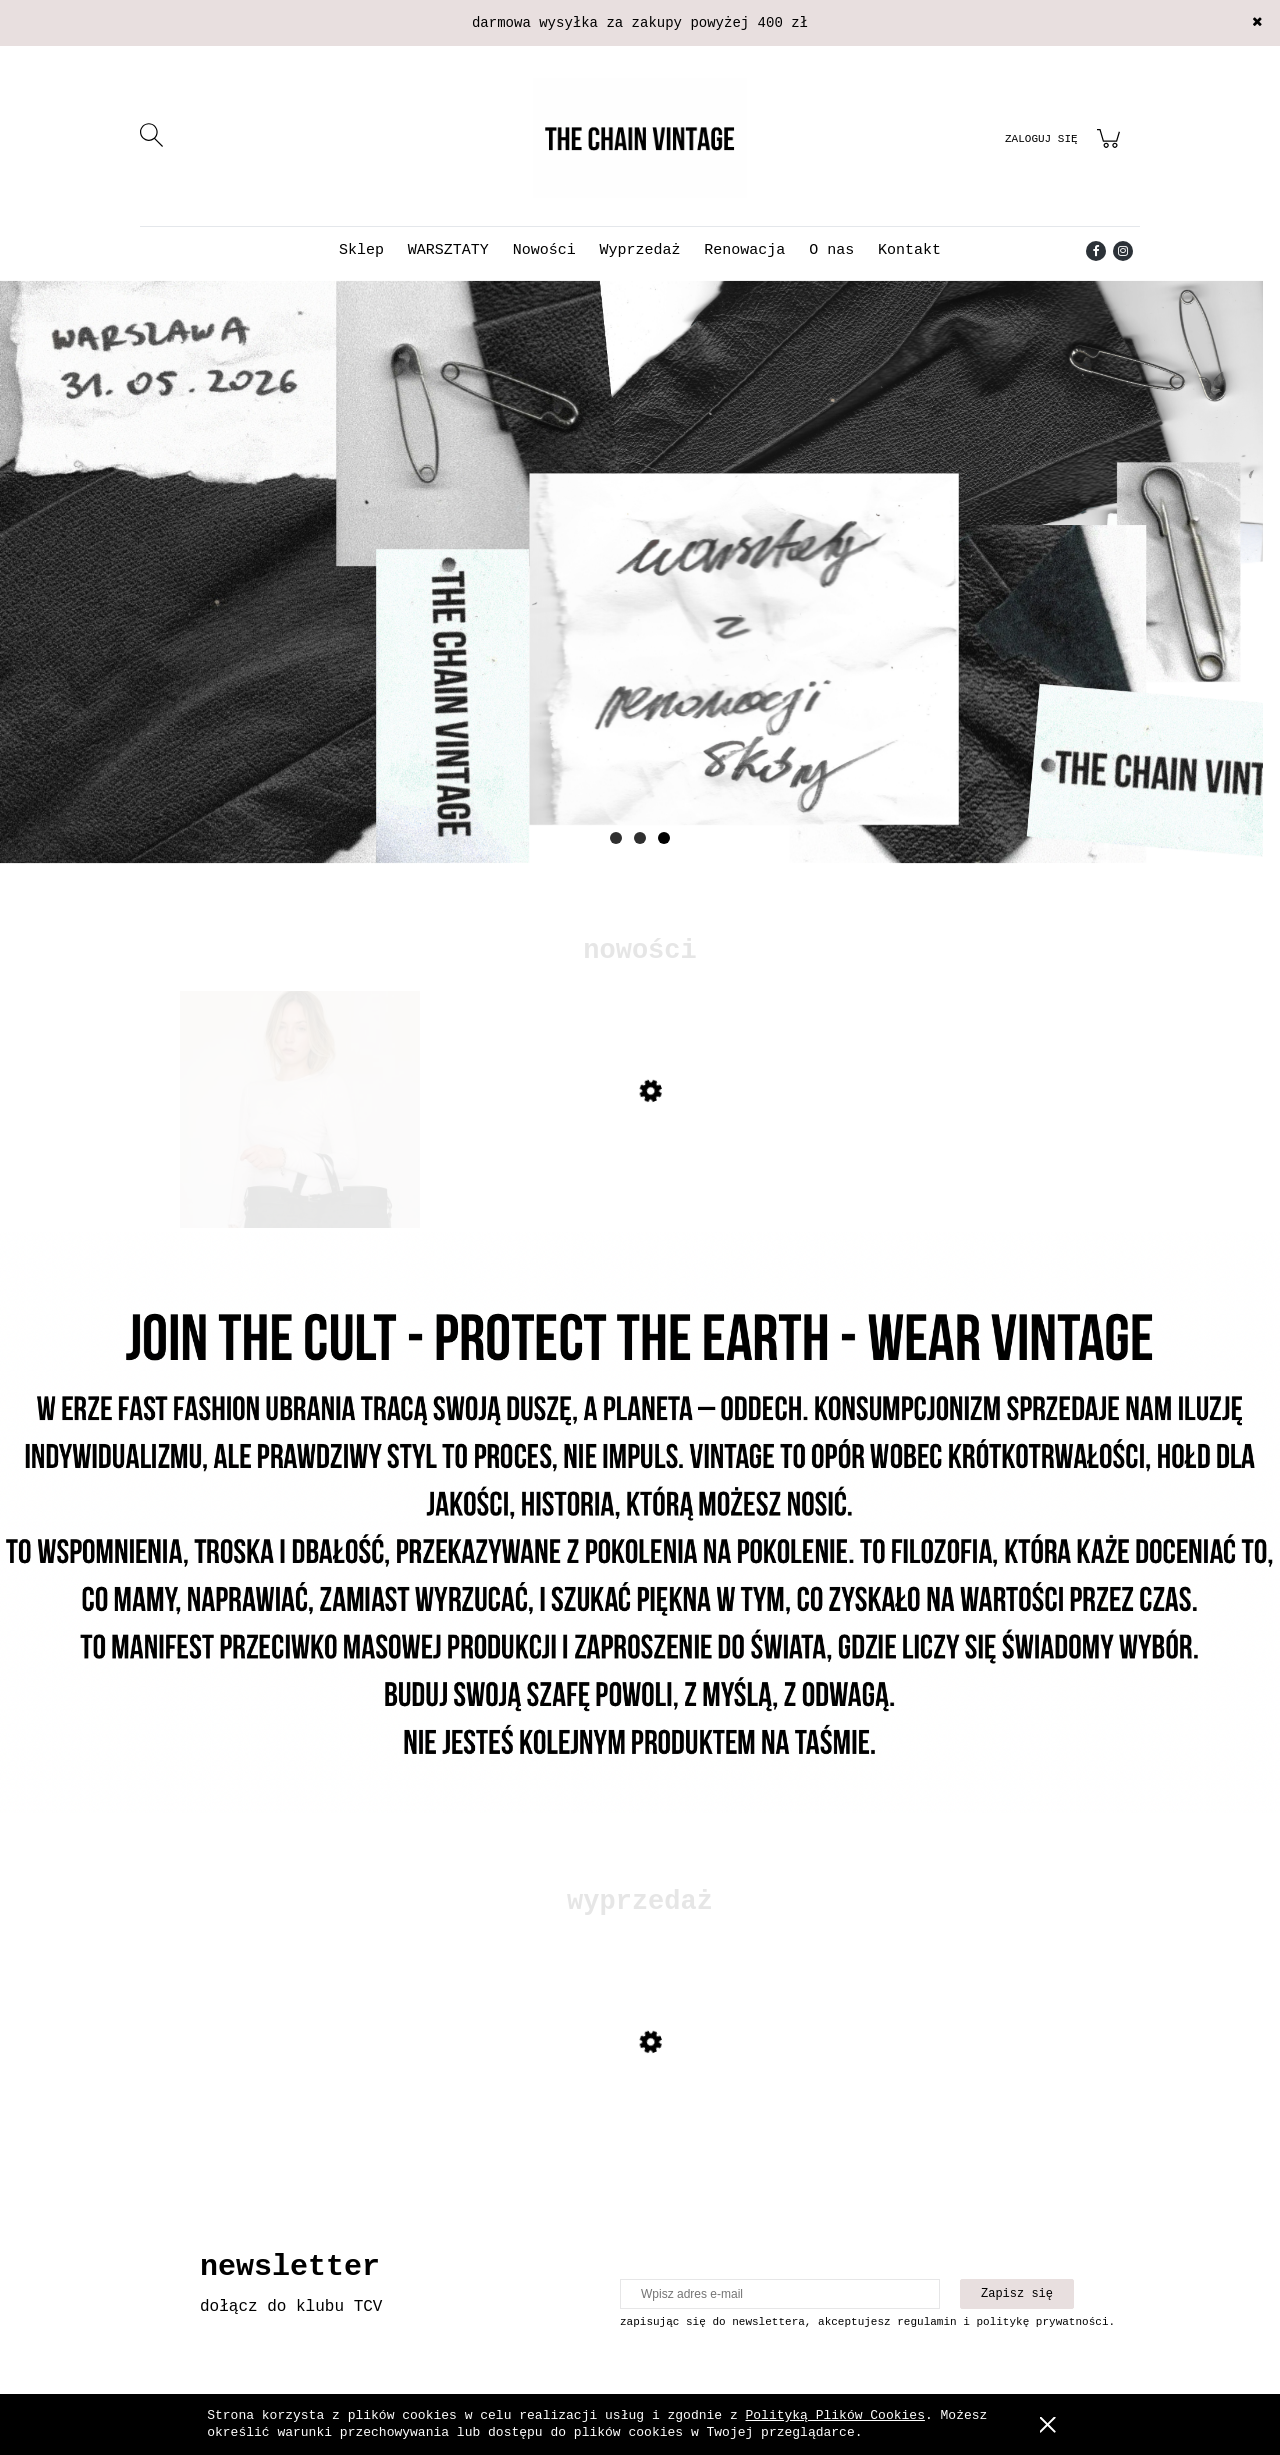 Image resolution: width=1280 pixels, height=2455 pixels. What do you see at coordinates (616, 838) in the screenshot?
I see `[tab]` at bounding box center [616, 838].